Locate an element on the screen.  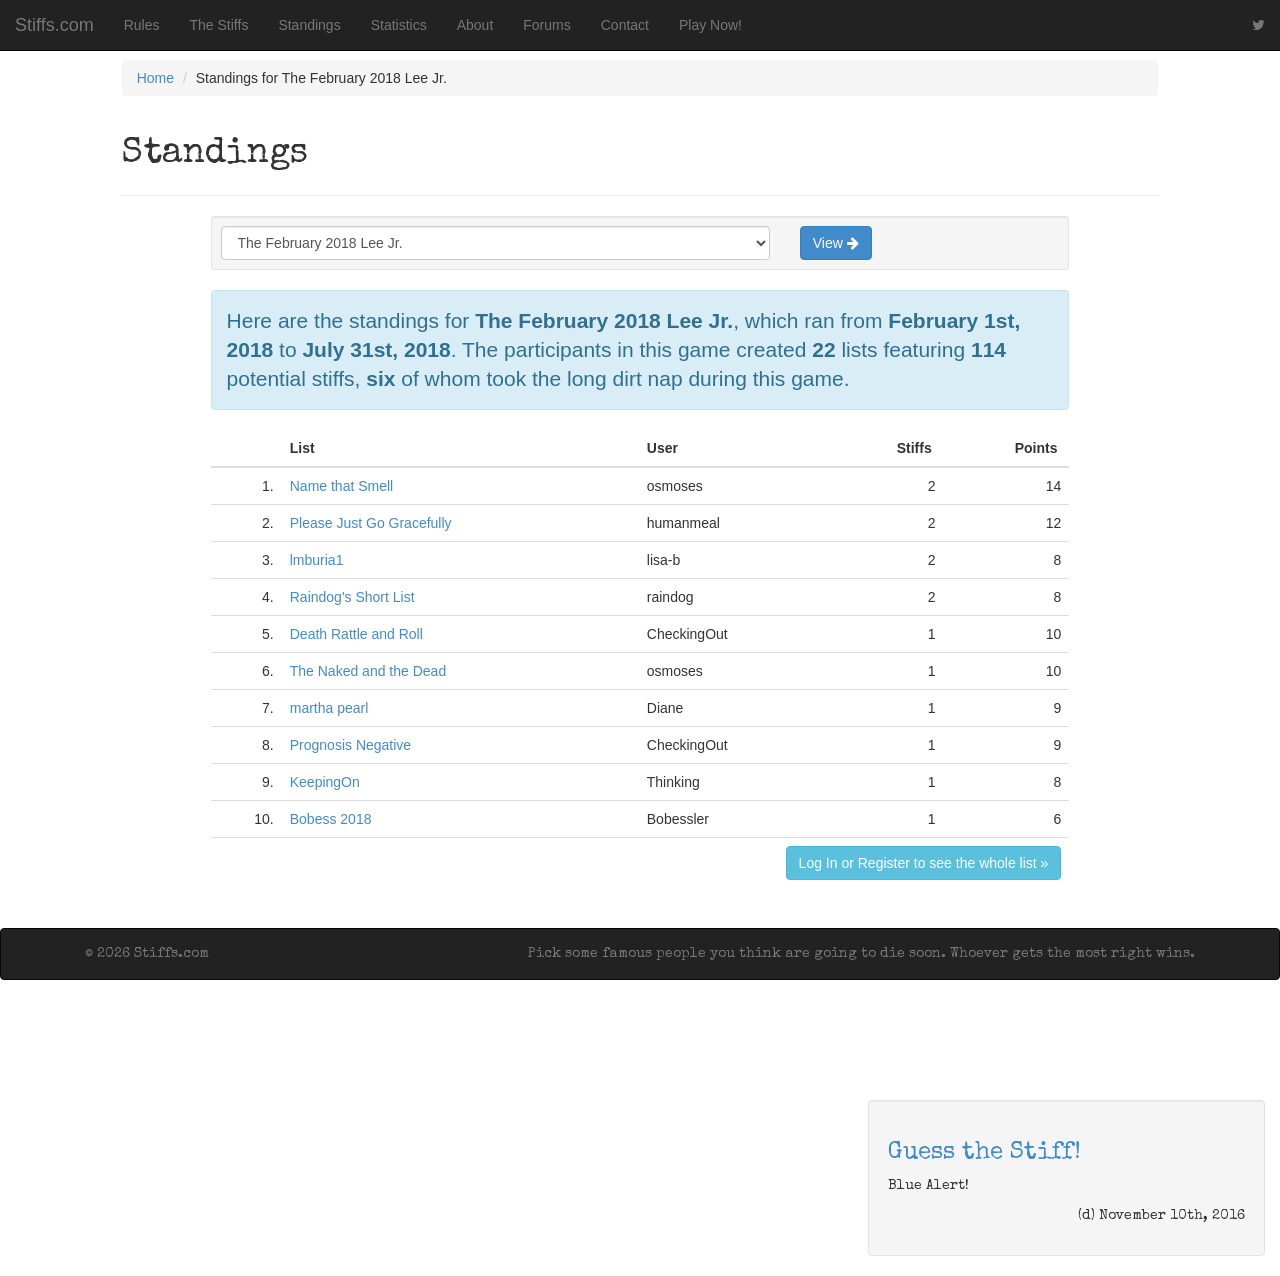
About is located at coordinates (475, 25).